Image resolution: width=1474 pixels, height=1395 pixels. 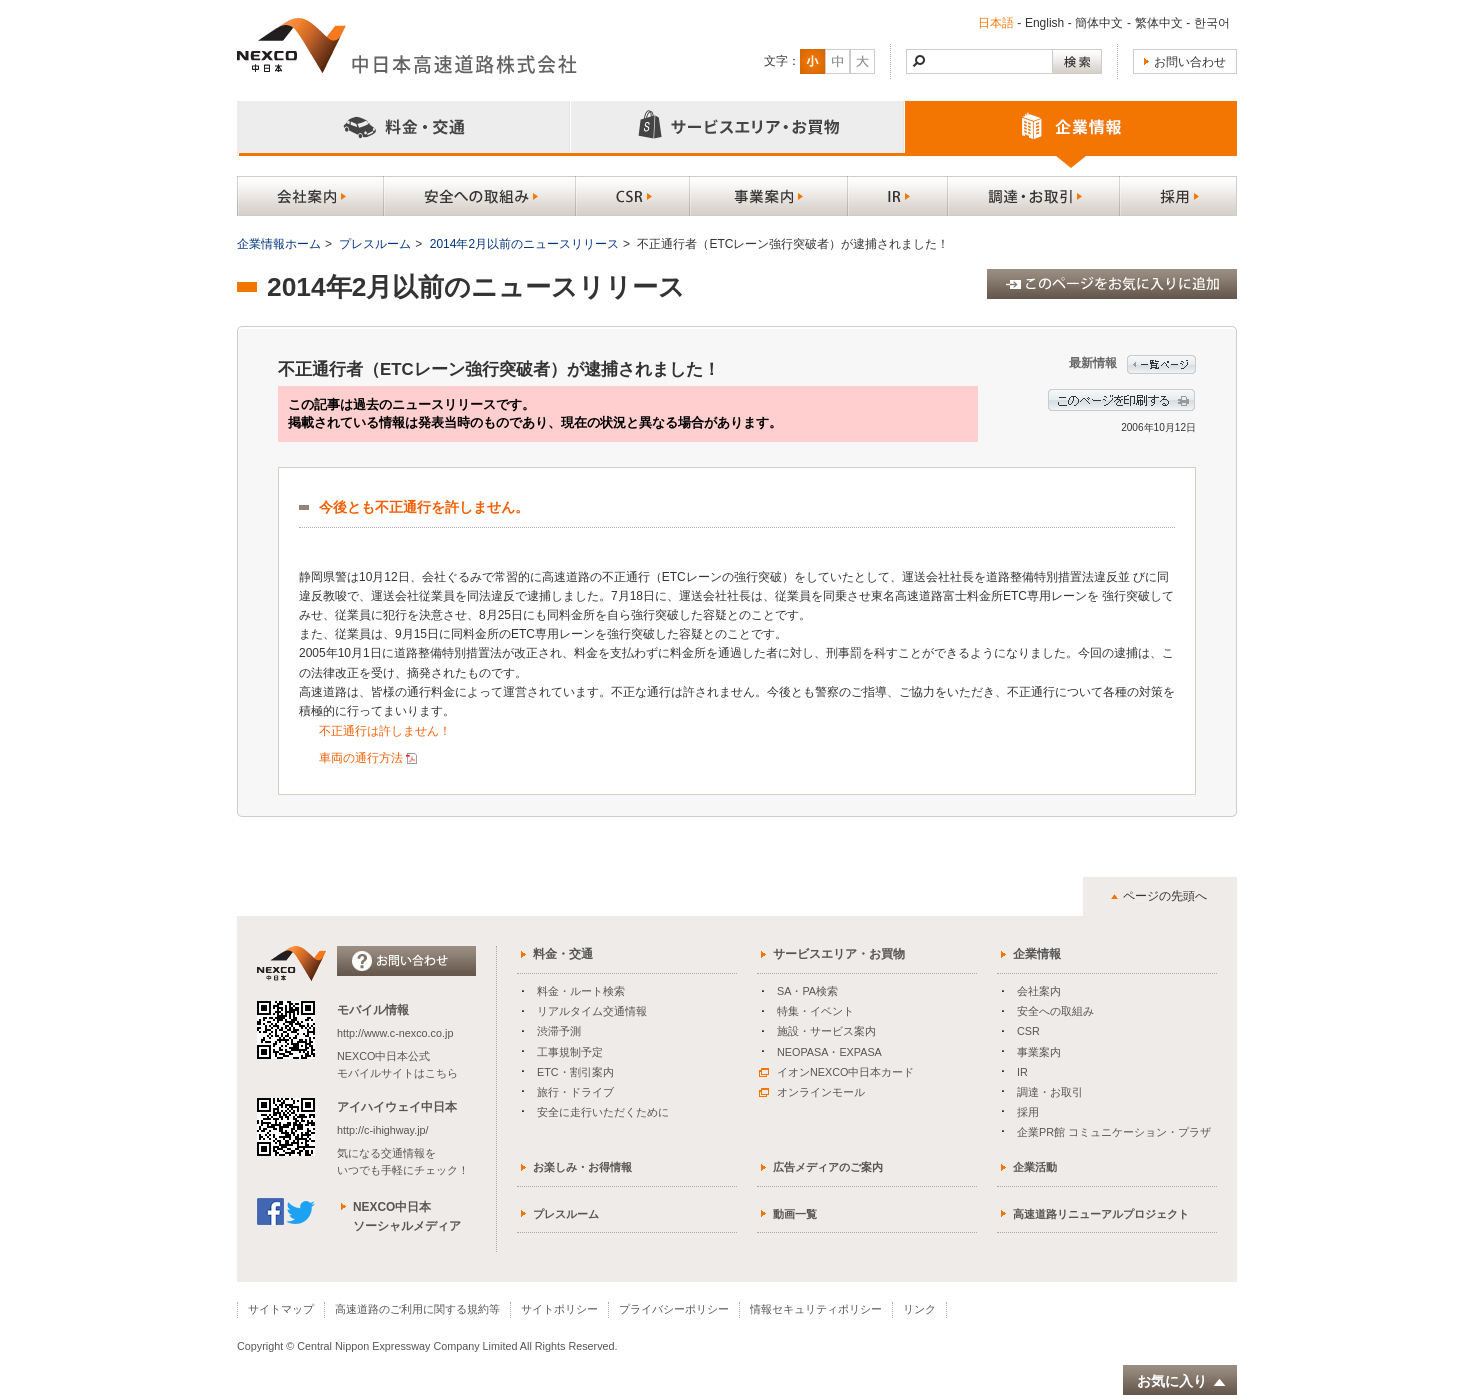 What do you see at coordinates (1212, 23) in the screenshot?
I see `한국어` at bounding box center [1212, 23].